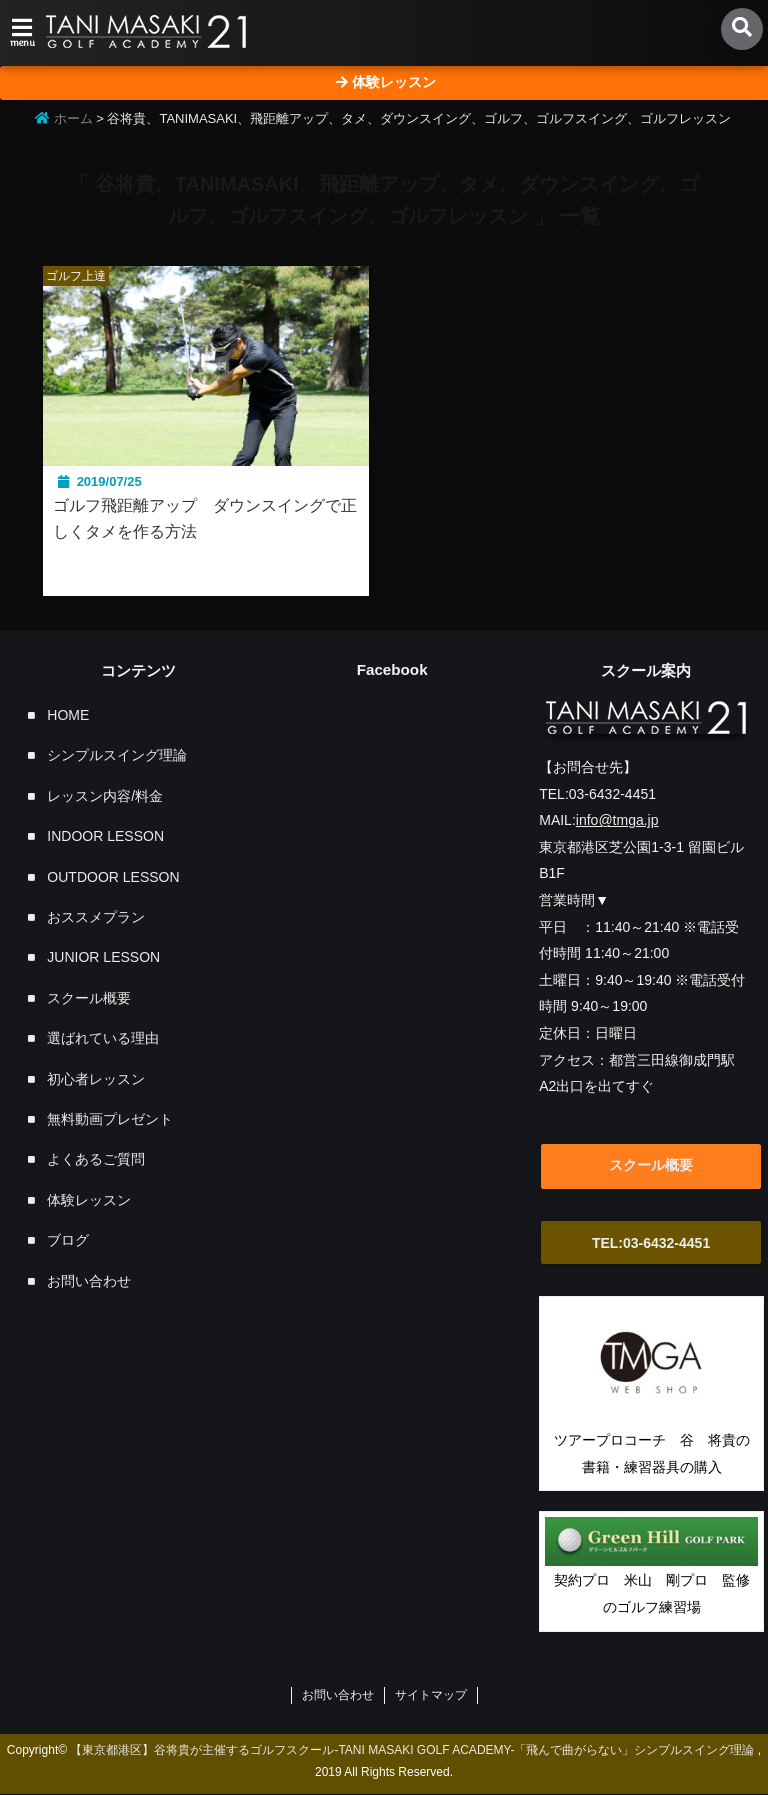 This screenshot has width=768, height=1795. Describe the element at coordinates (89, 1281) in the screenshot. I see `お問い合わせ` at that location.